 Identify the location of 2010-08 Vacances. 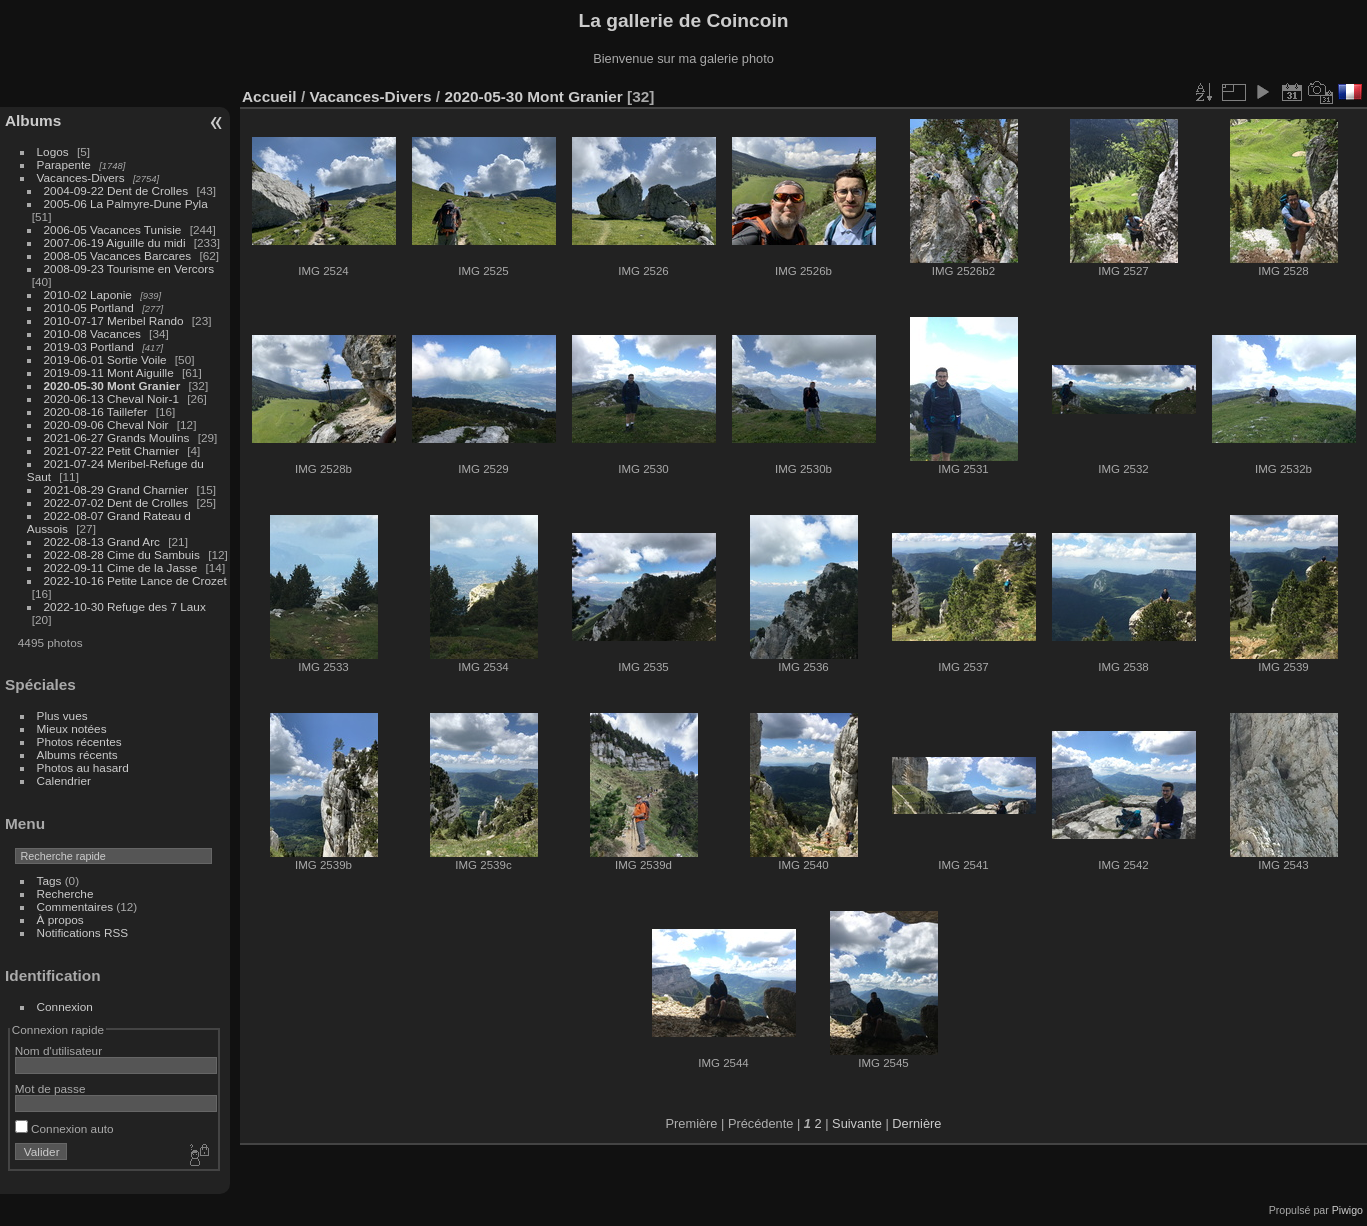
(92, 333).